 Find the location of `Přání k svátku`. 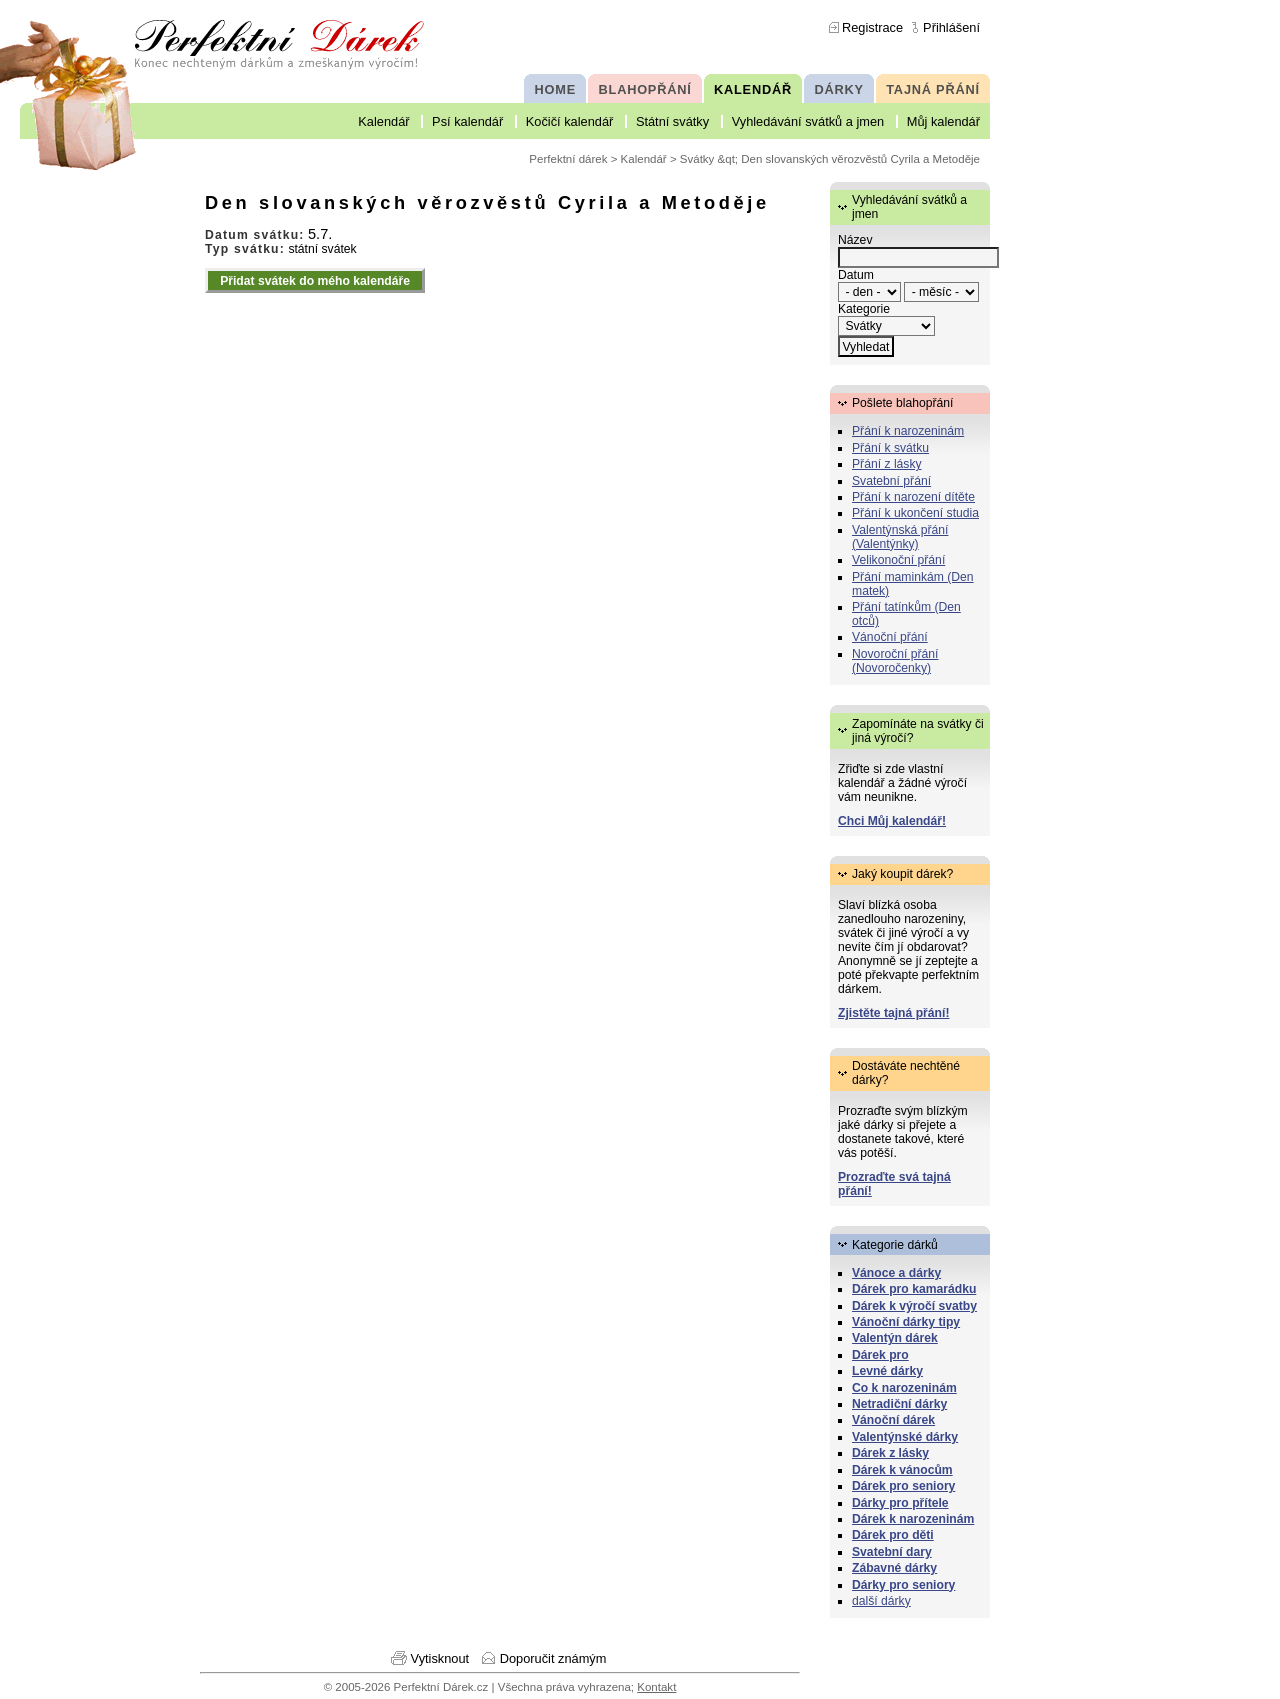

Přání k svátku is located at coordinates (890, 448).